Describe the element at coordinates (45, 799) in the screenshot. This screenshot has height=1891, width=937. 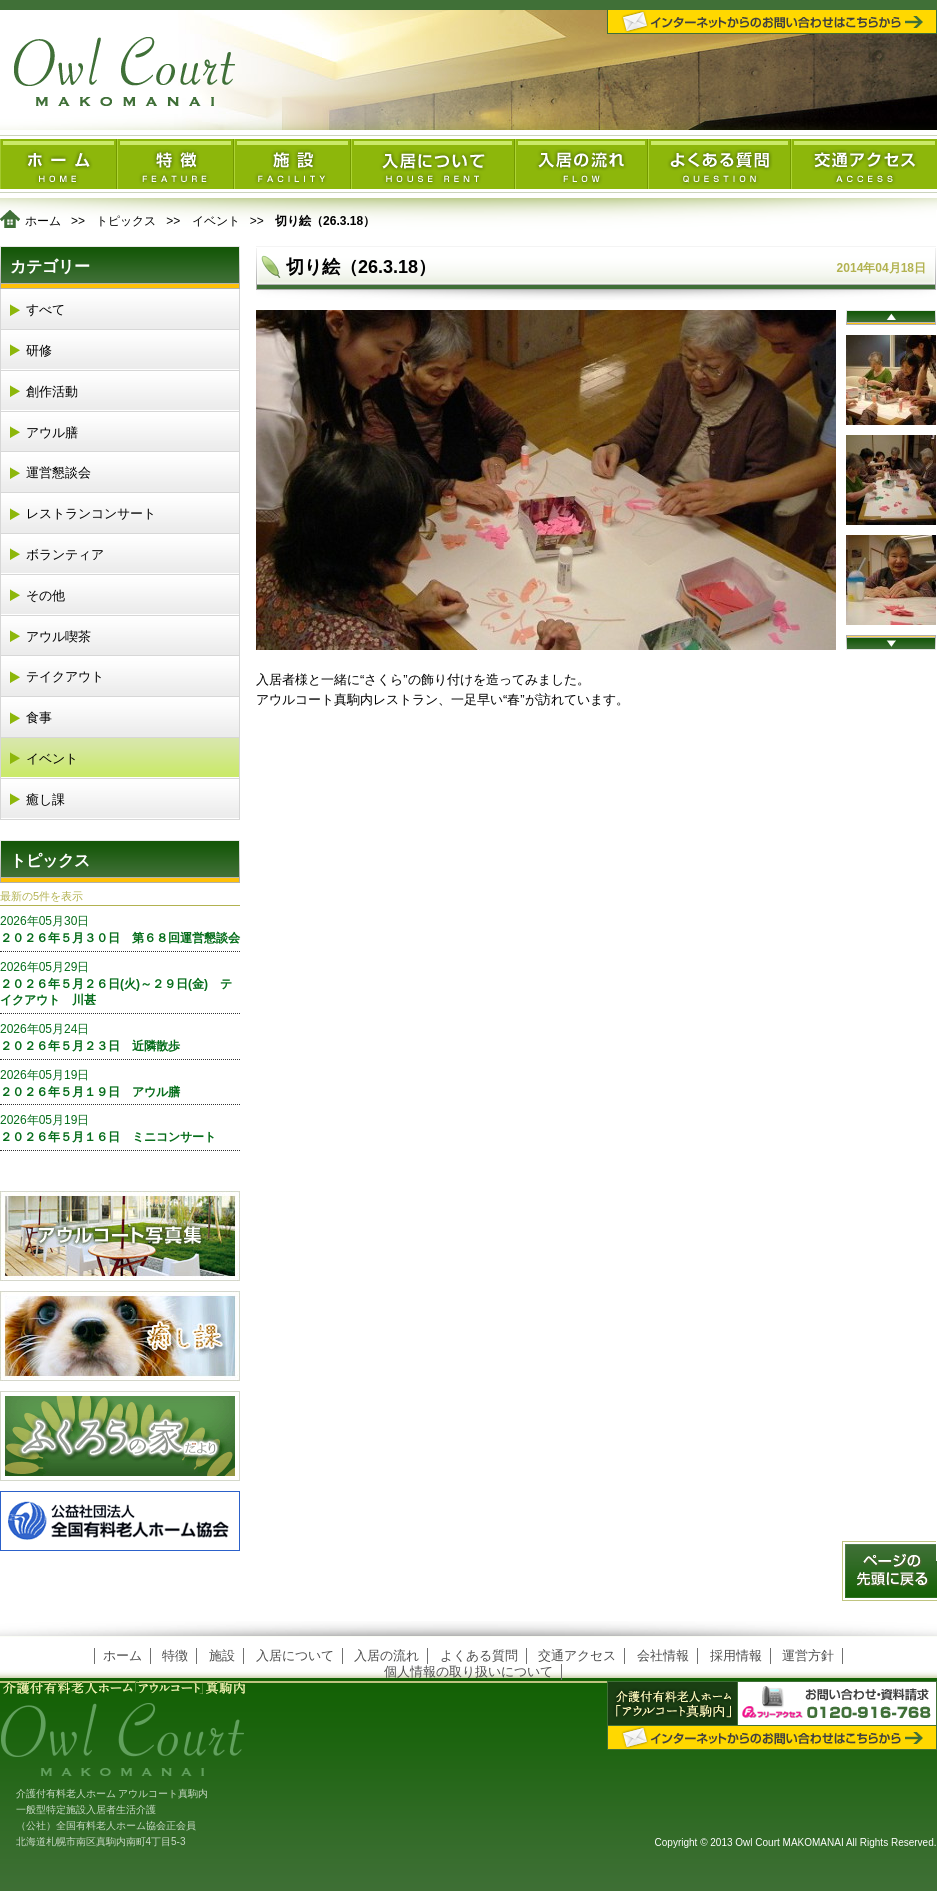
I see `癒し課` at that location.